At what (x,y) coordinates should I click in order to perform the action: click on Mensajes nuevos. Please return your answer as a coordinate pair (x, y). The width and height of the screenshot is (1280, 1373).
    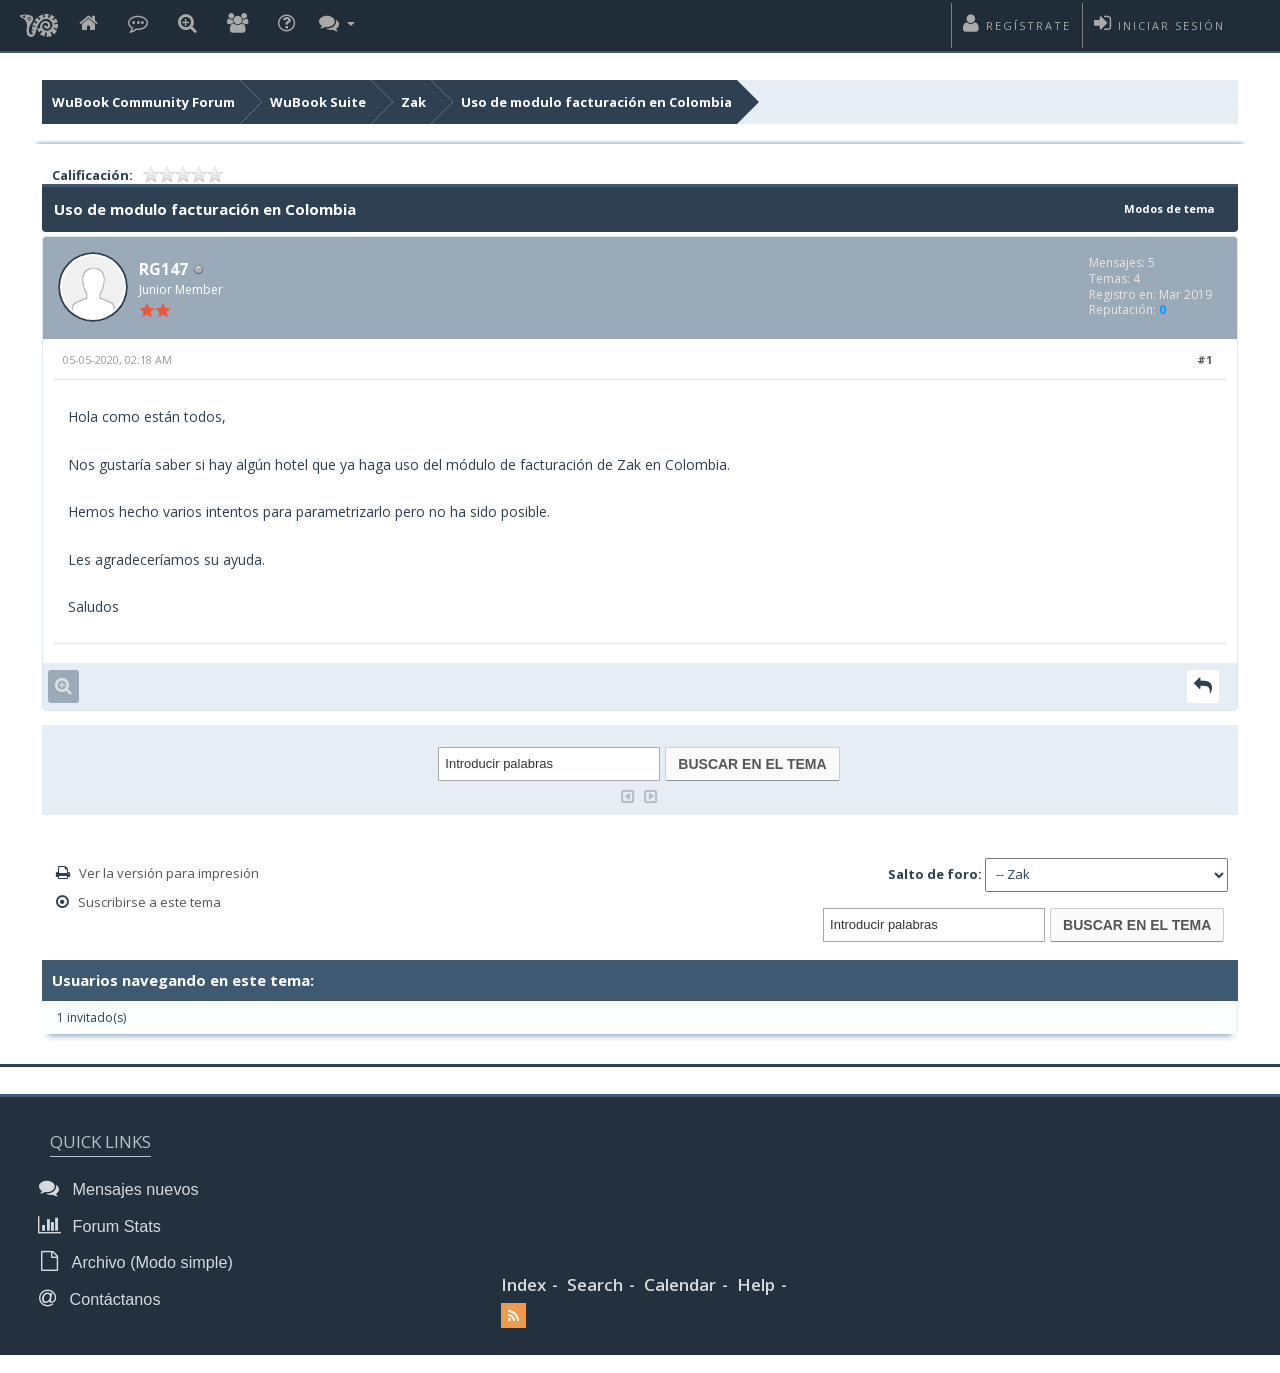
    Looking at the image, I should click on (122, 1190).